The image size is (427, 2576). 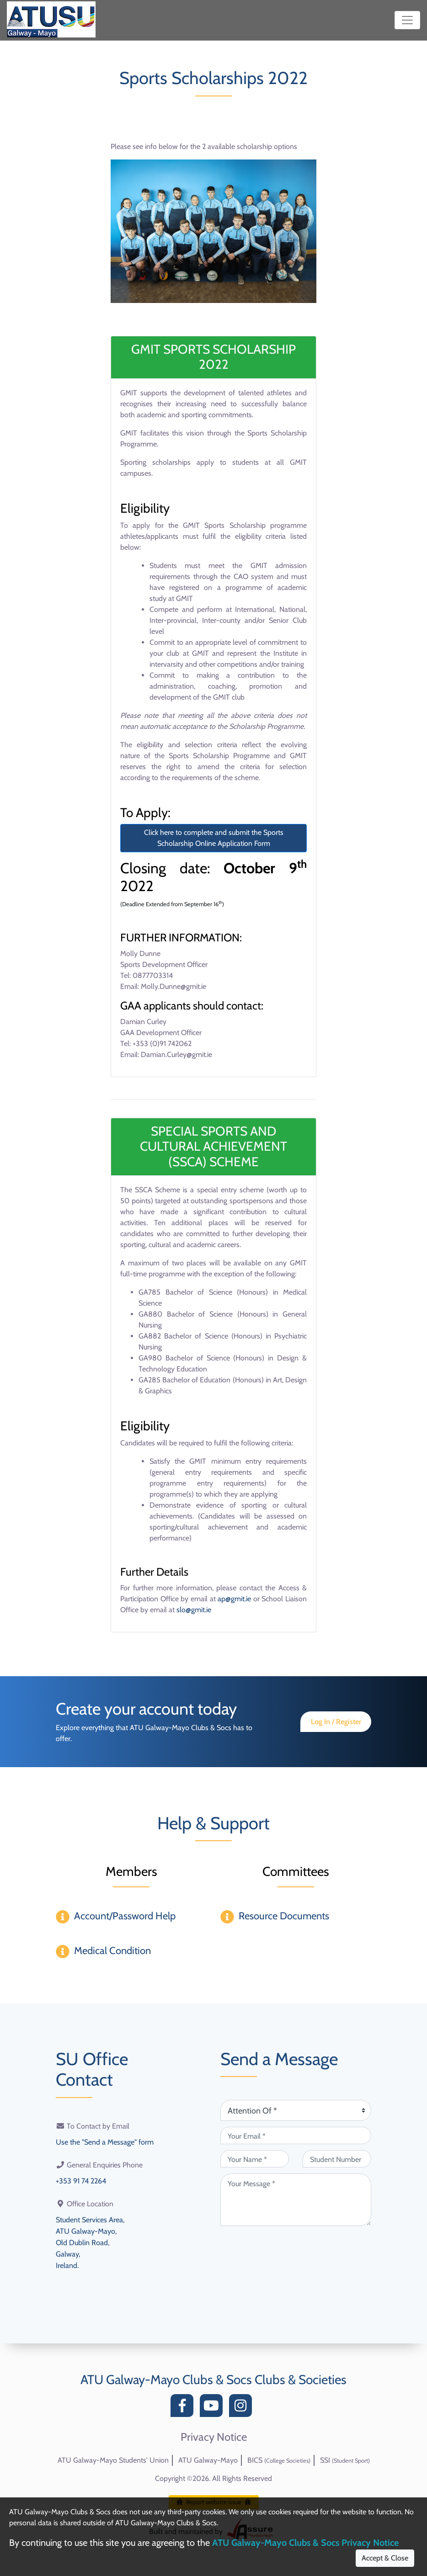 What do you see at coordinates (125, 1916) in the screenshot?
I see `Account/Password Help` at bounding box center [125, 1916].